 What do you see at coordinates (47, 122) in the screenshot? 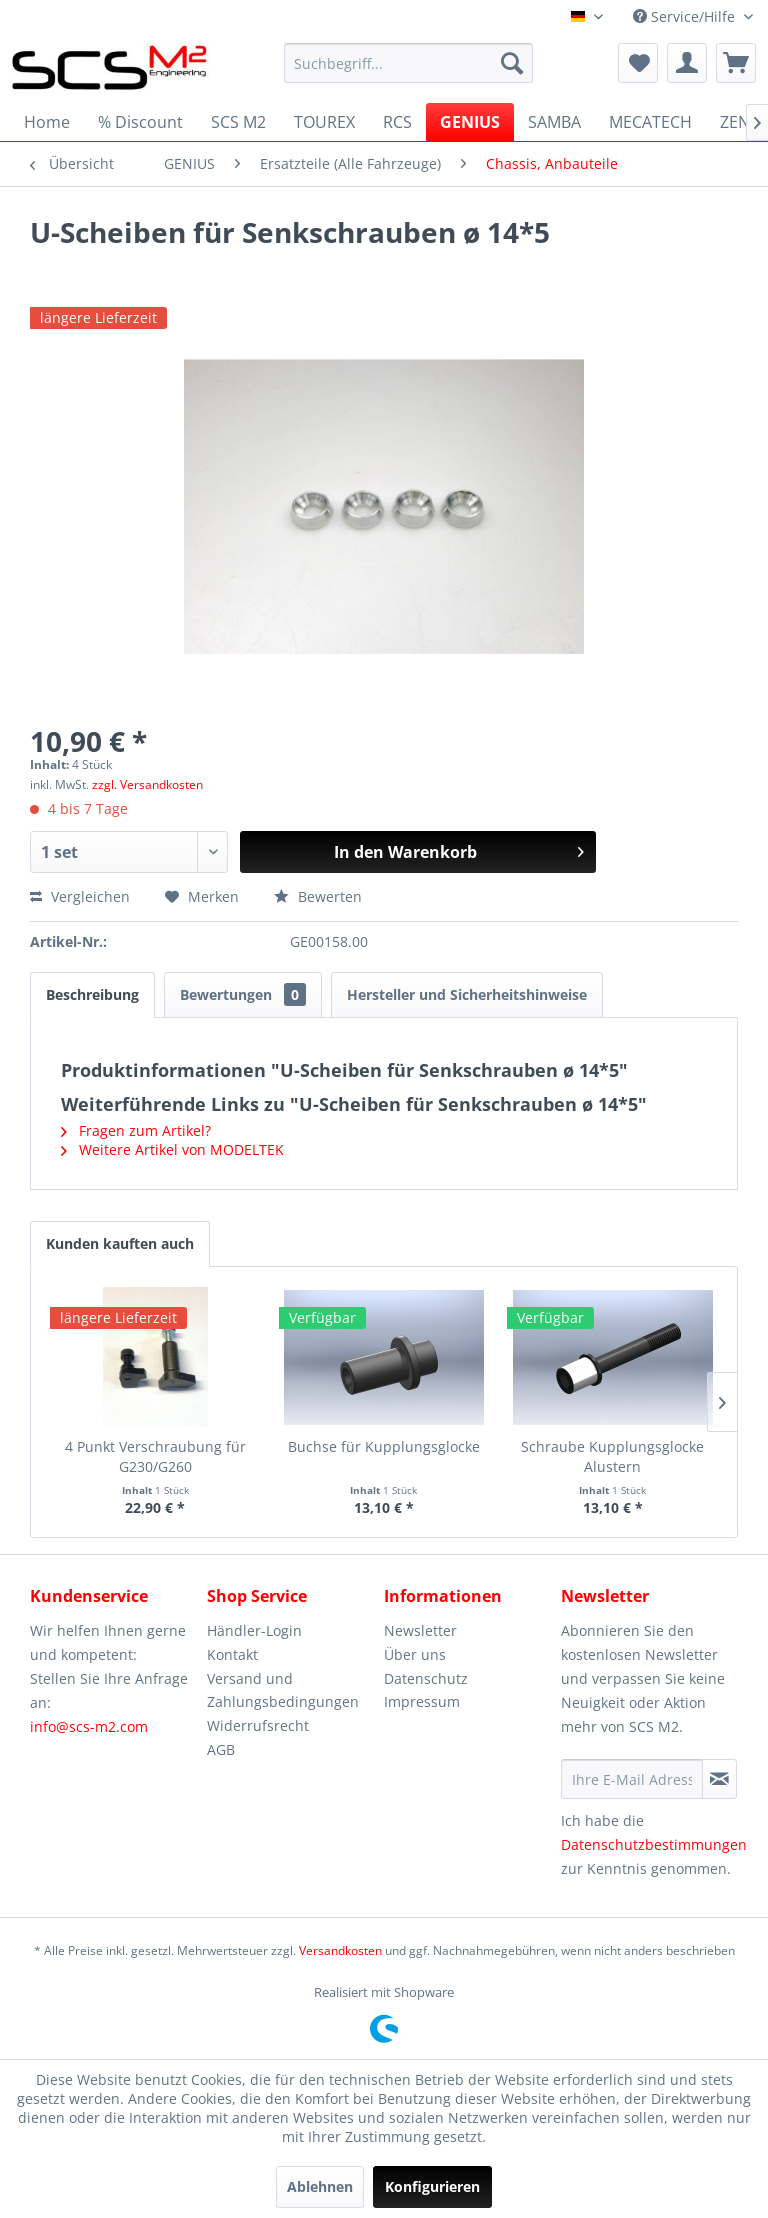
I see `[Home]` at bounding box center [47, 122].